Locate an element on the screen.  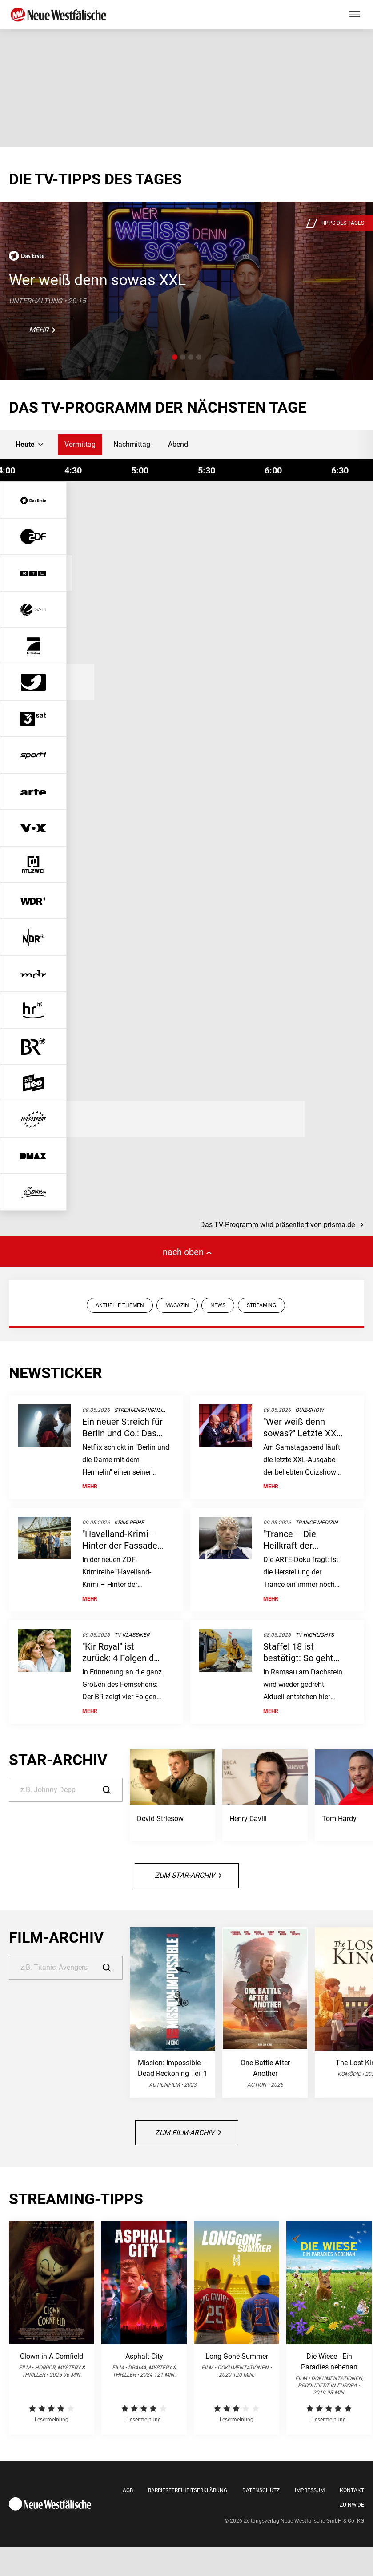
Zu nw.de is located at coordinates (352, 2505).